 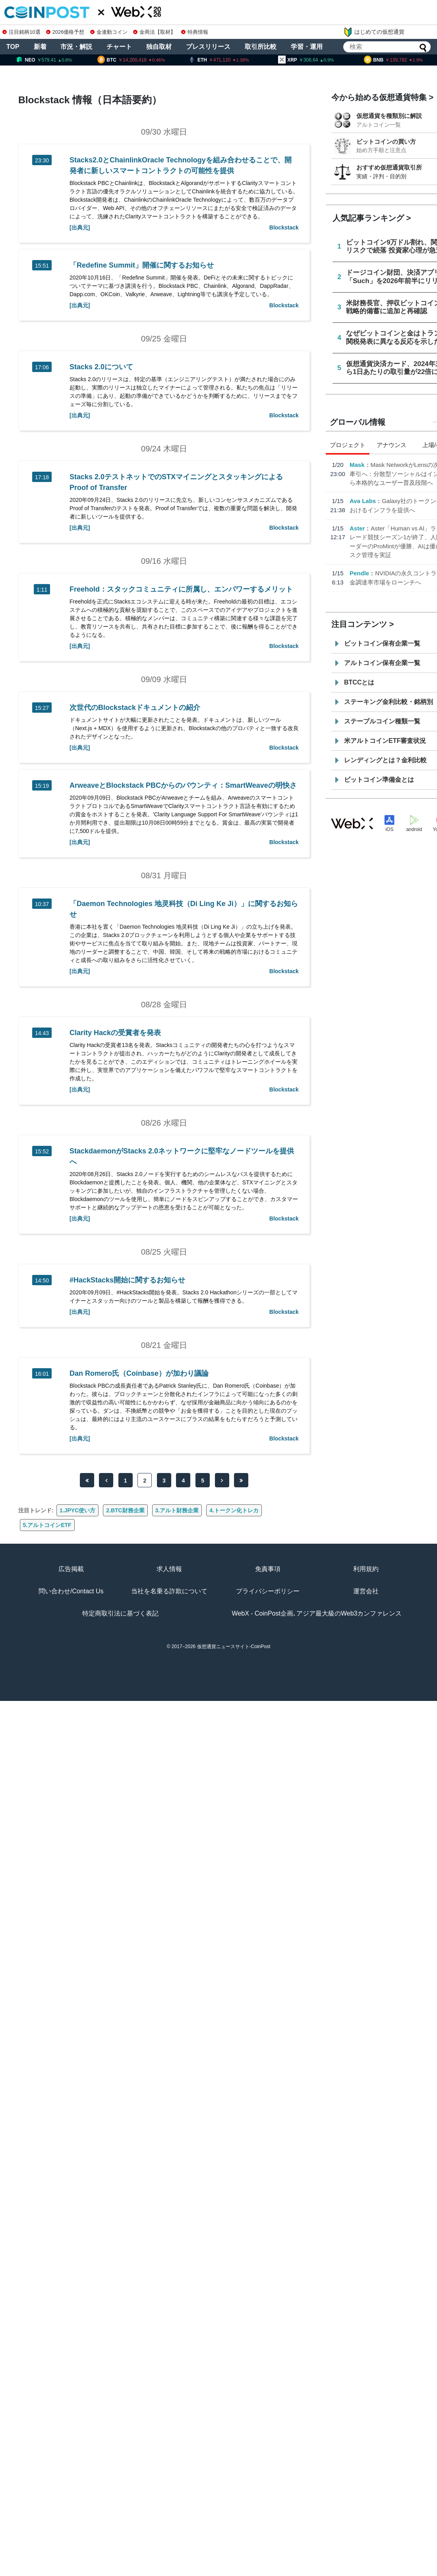 I want to click on 金商法【取材】, so click(x=154, y=32).